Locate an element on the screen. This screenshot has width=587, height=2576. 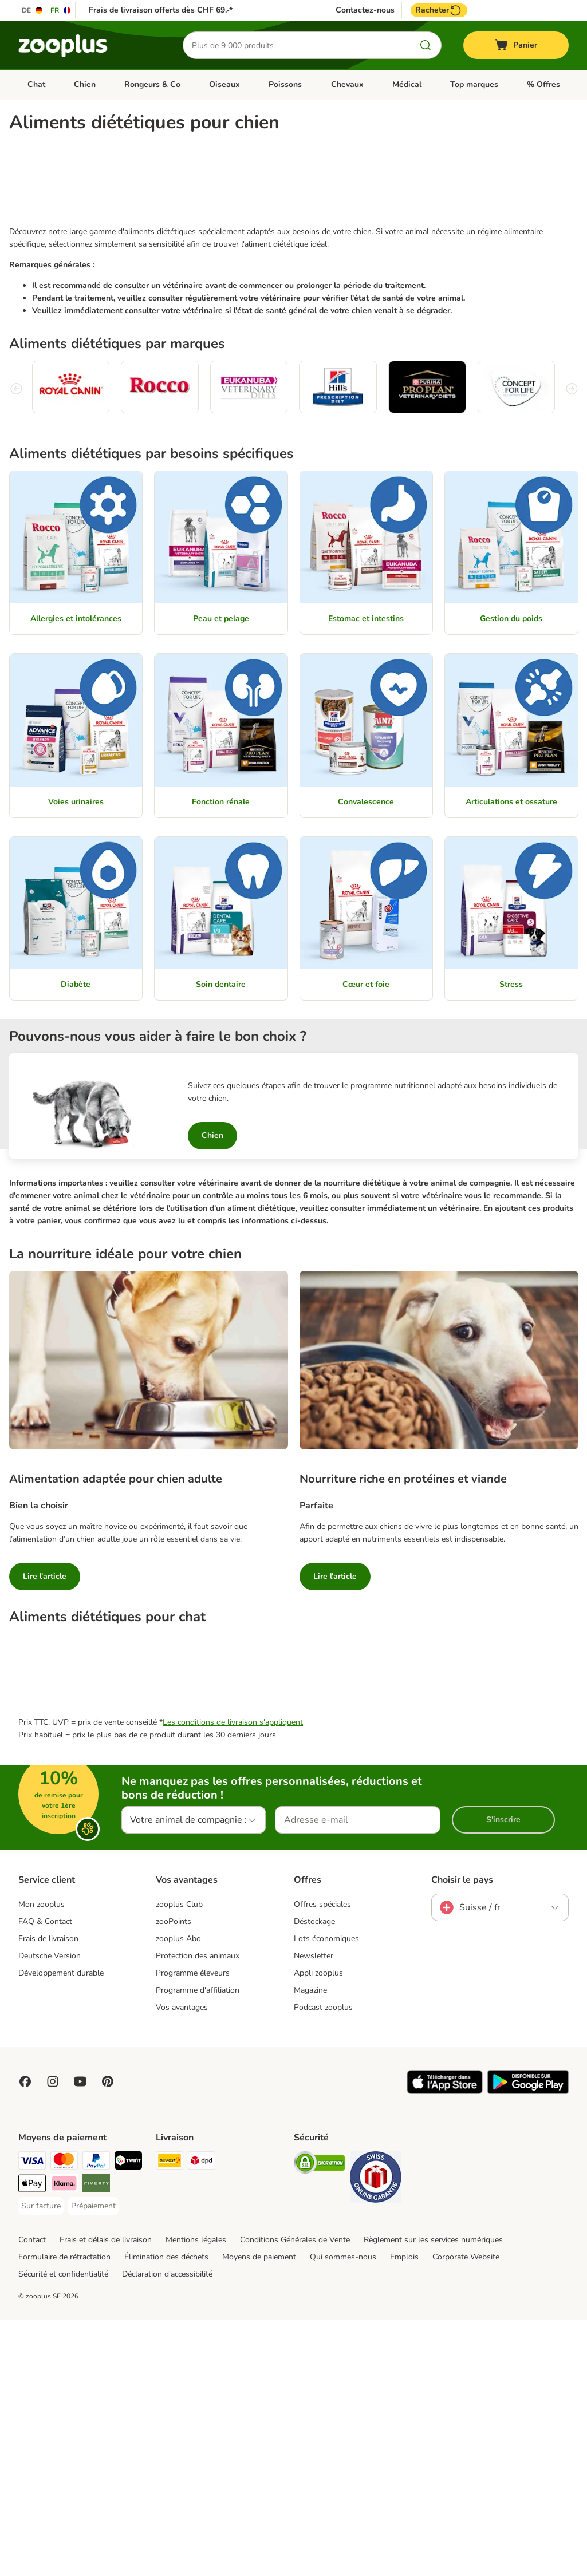
Oiseaux is located at coordinates (224, 84).